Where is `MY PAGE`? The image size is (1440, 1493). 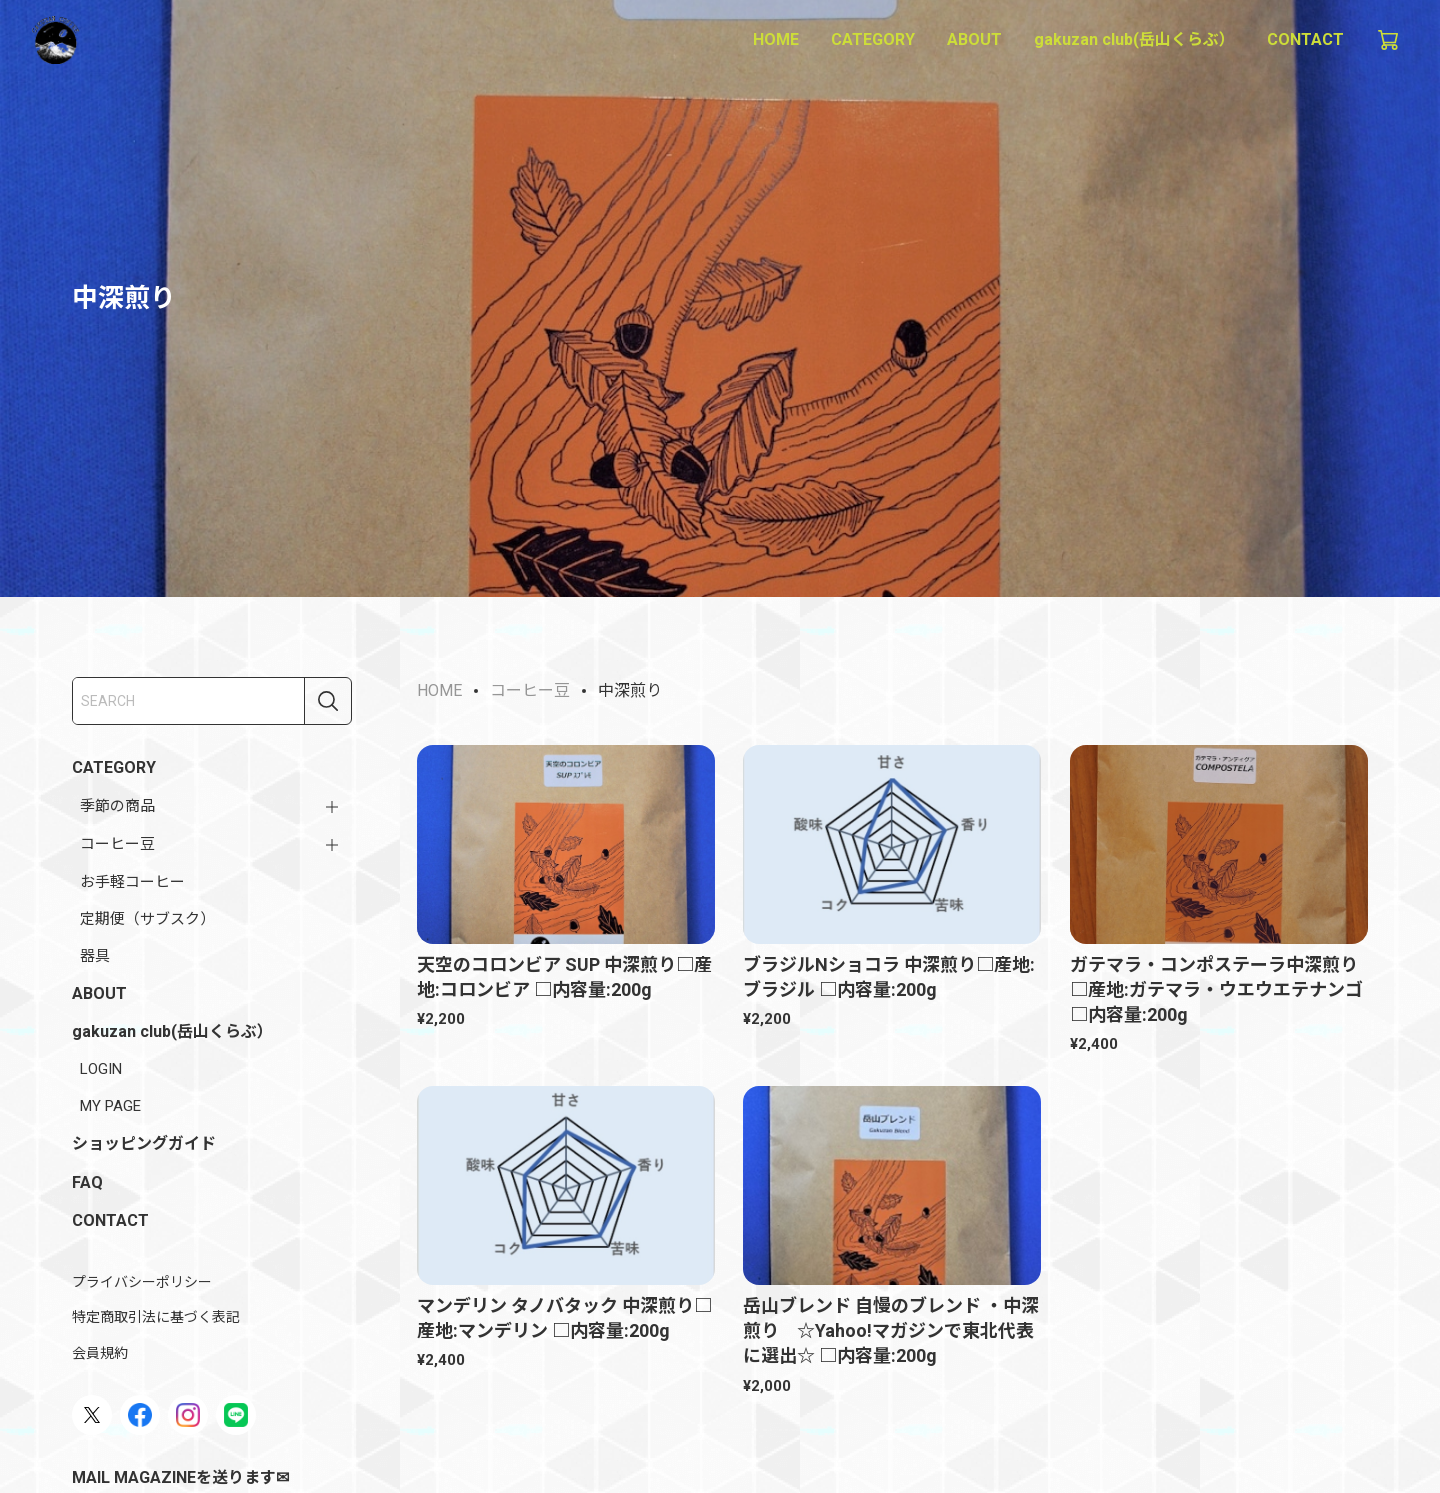
MY PAGE is located at coordinates (110, 1106).